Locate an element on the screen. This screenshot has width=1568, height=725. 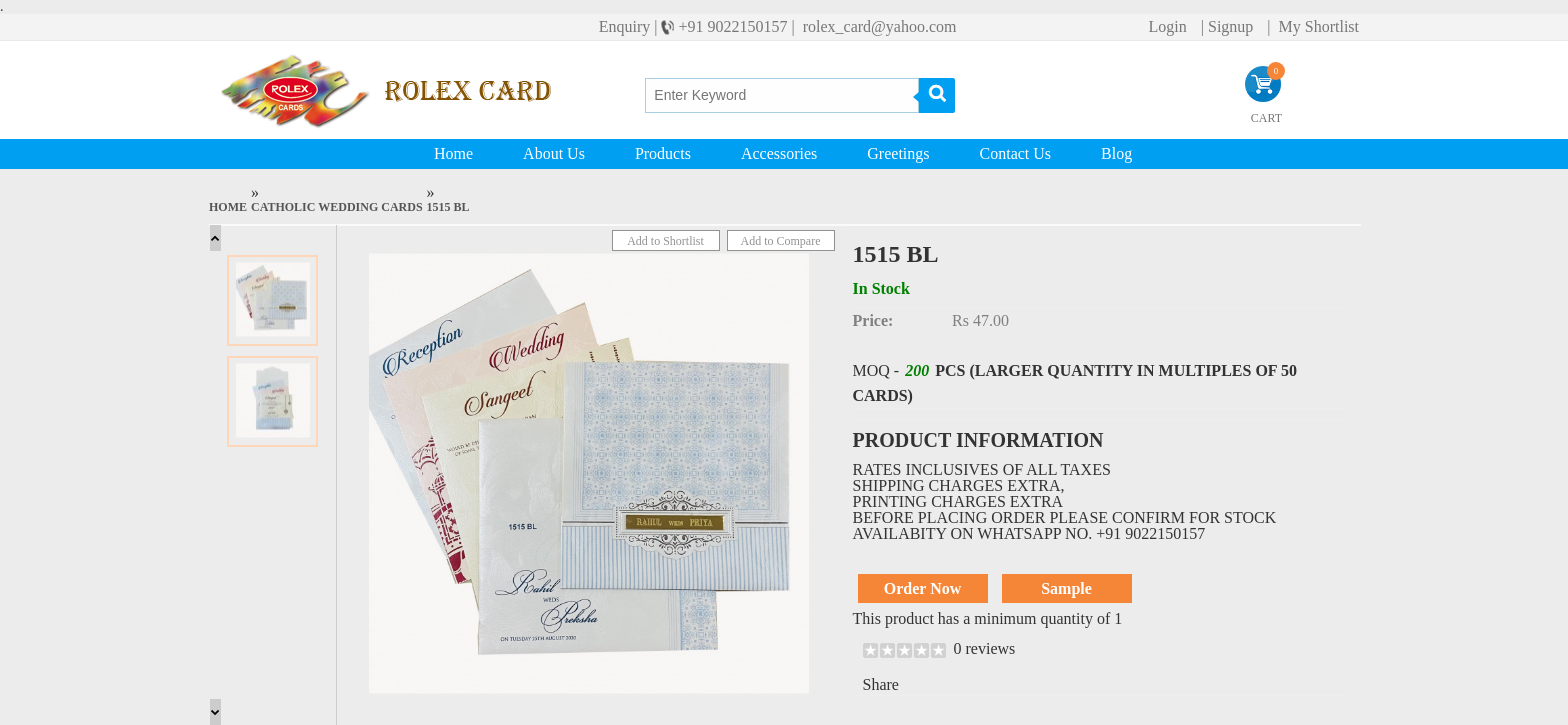
Blog is located at coordinates (1116, 153).